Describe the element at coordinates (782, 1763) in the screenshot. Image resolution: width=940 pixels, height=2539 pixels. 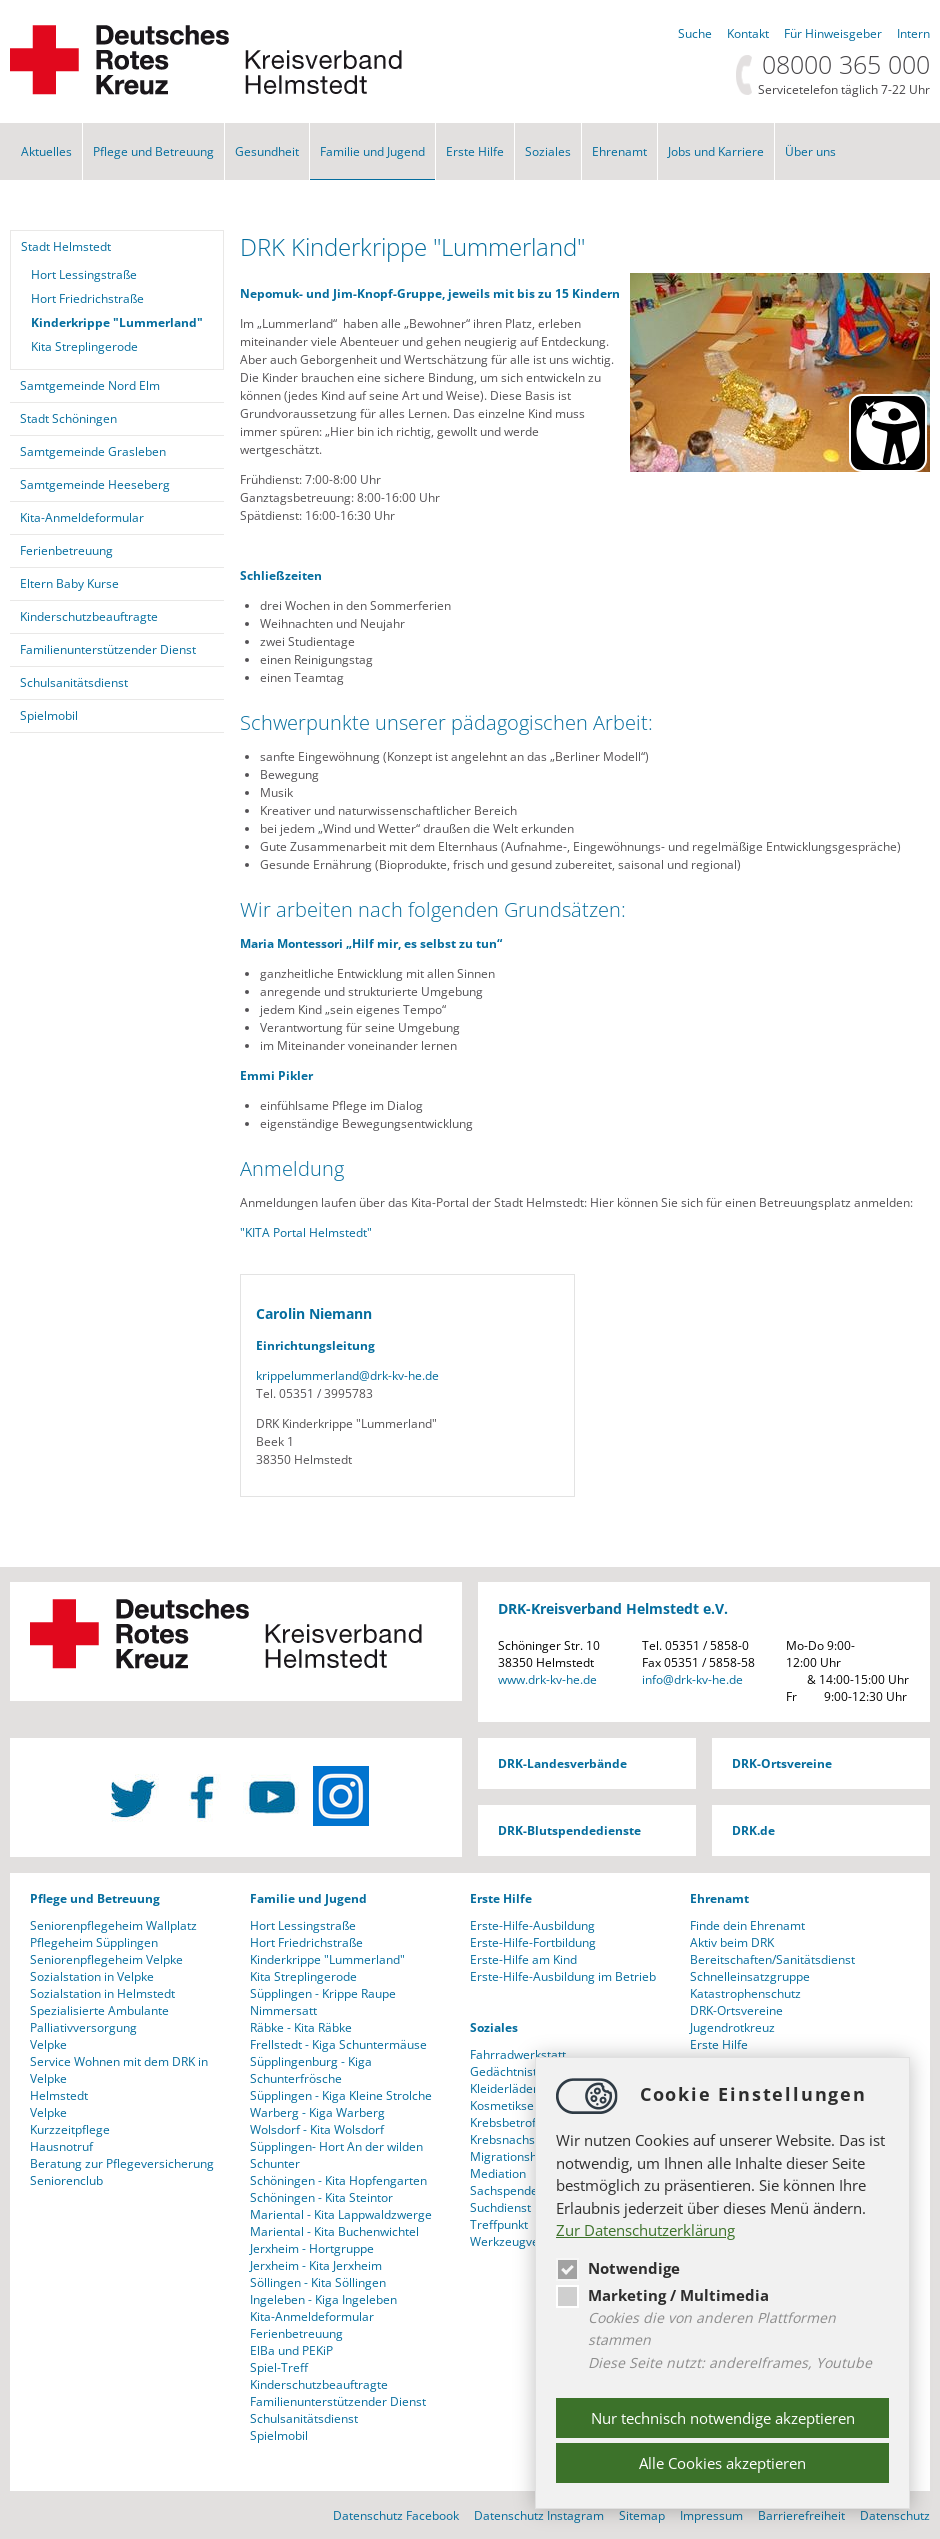
I see `DRK-Ortsvereine` at that location.